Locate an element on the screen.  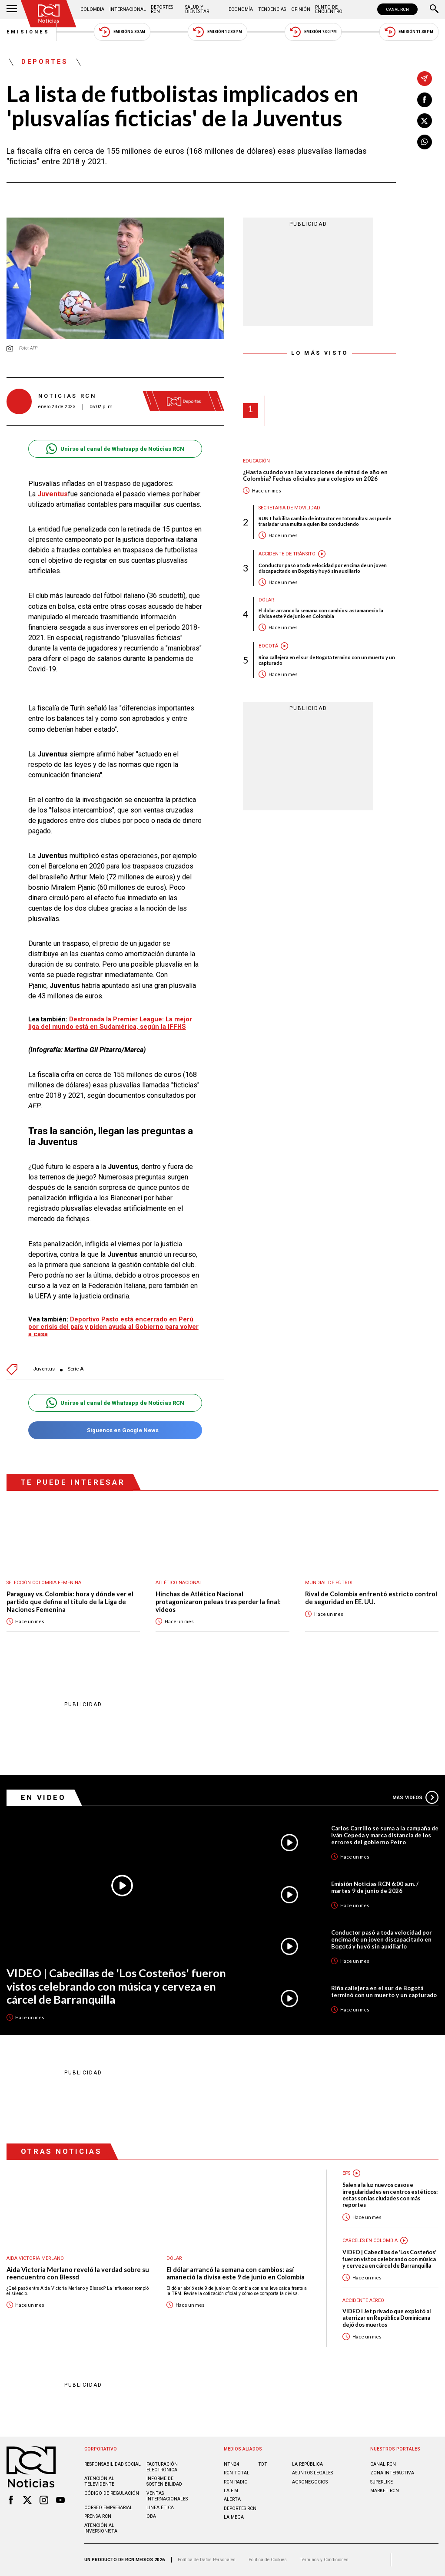
Correo empresarial is located at coordinates (108, 2507).